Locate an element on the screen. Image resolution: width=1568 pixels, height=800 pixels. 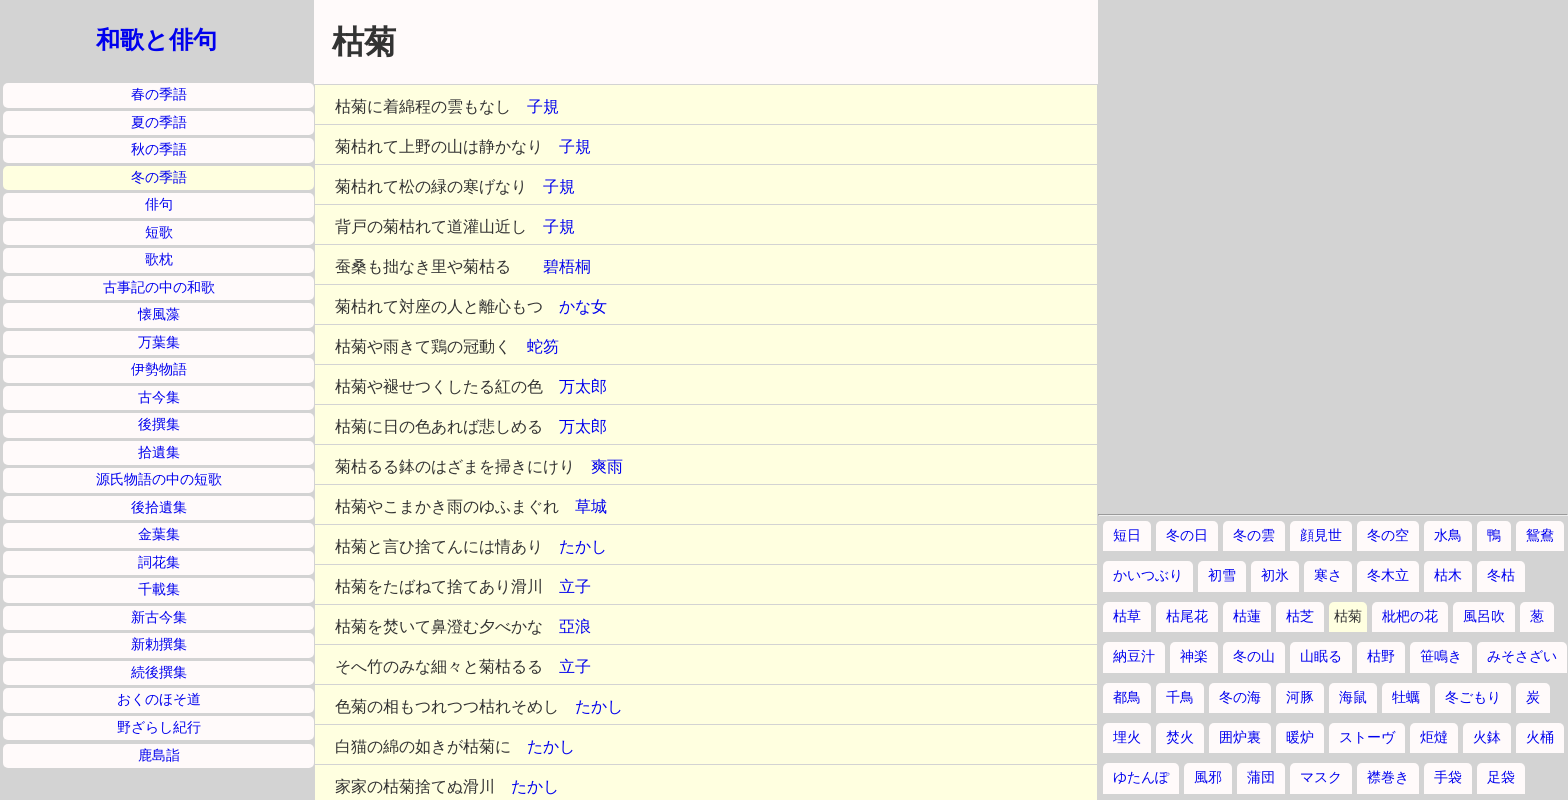
火桶 is located at coordinates (1540, 737).